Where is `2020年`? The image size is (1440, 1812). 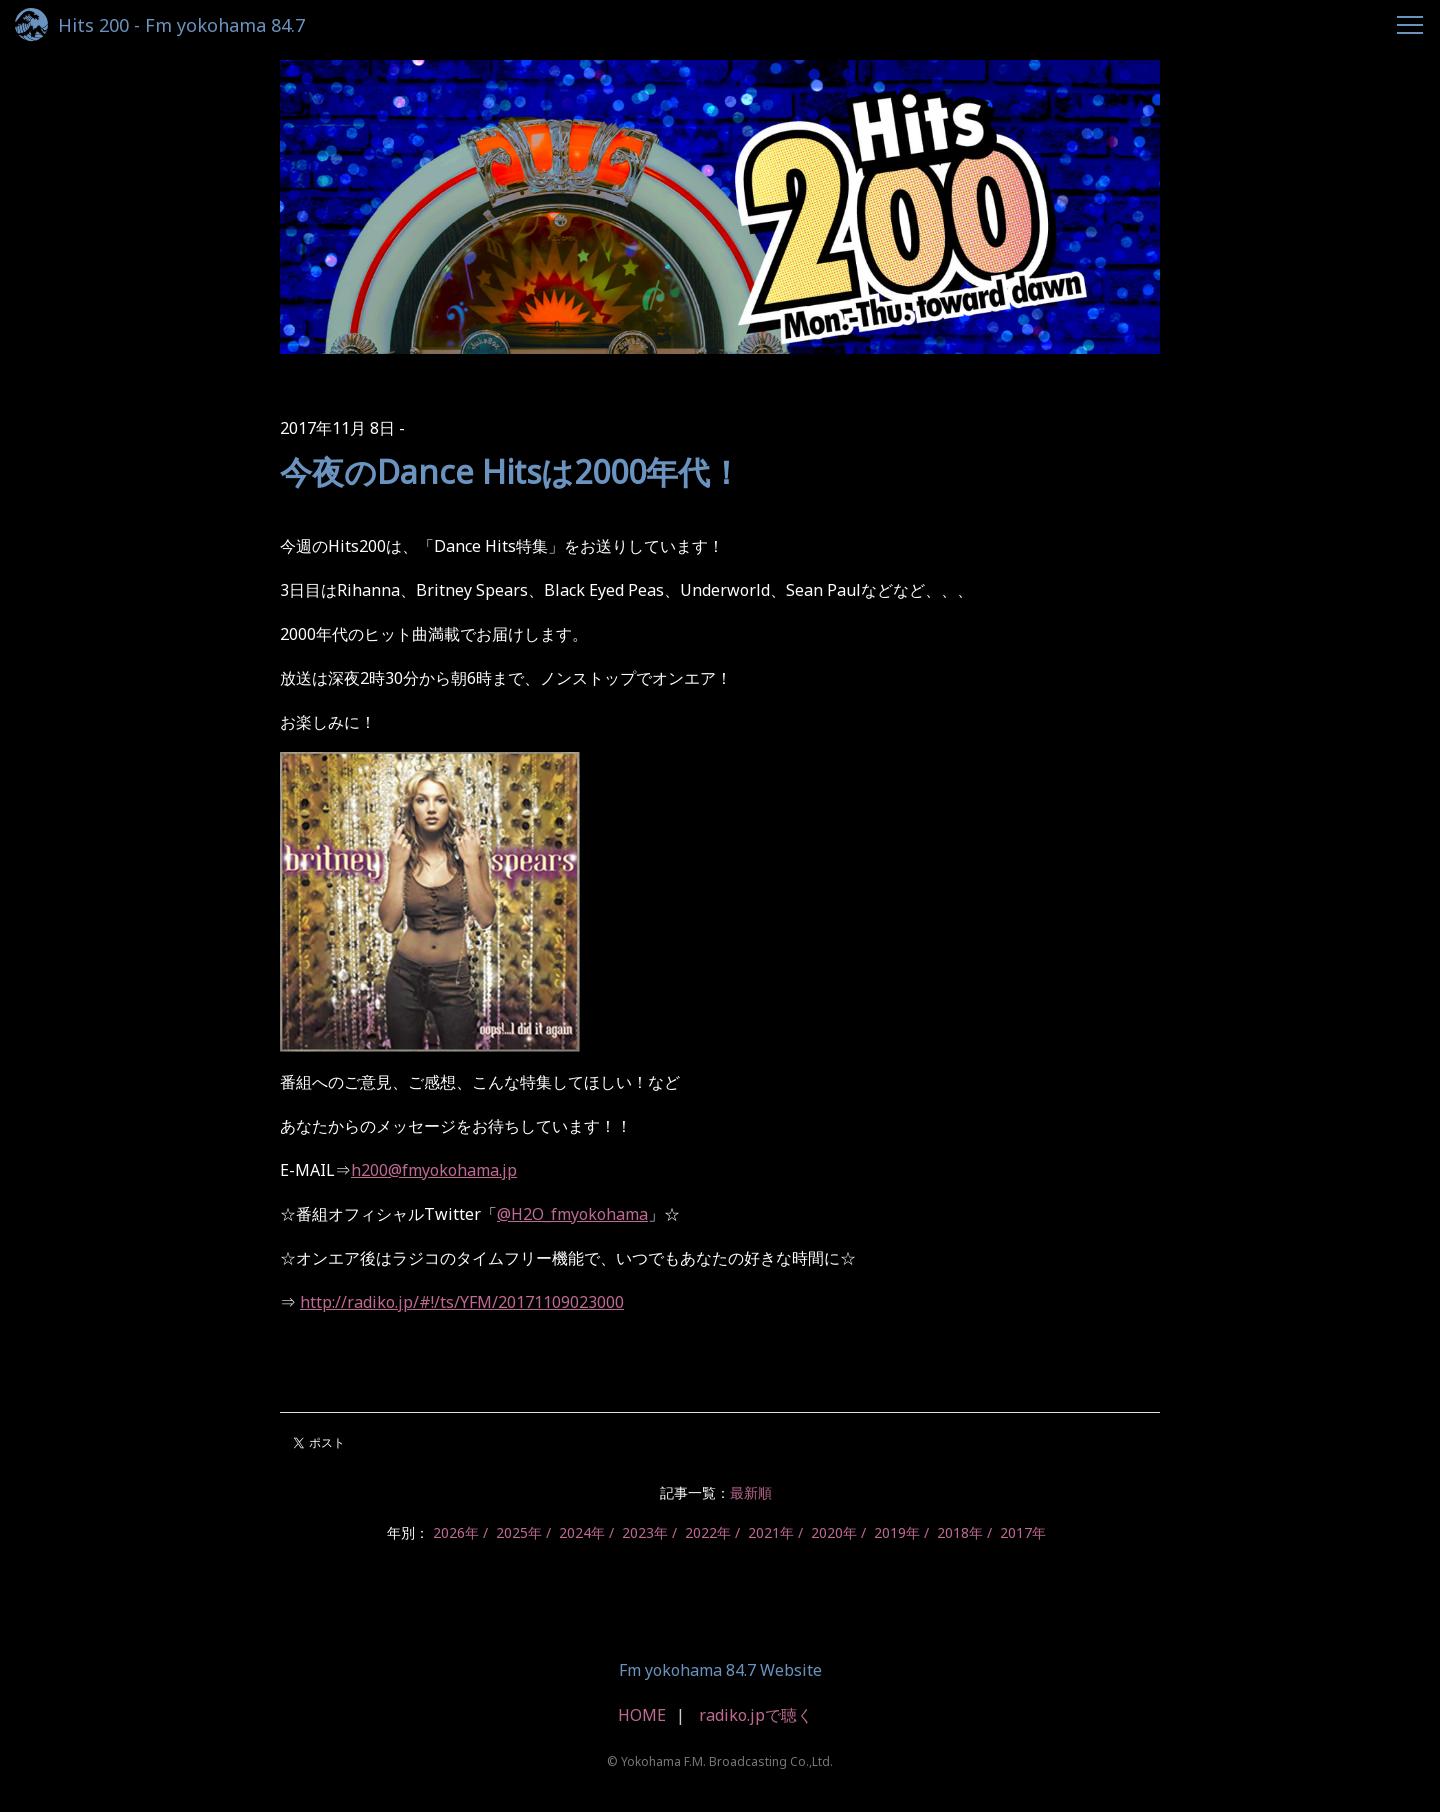 2020年 is located at coordinates (834, 1532).